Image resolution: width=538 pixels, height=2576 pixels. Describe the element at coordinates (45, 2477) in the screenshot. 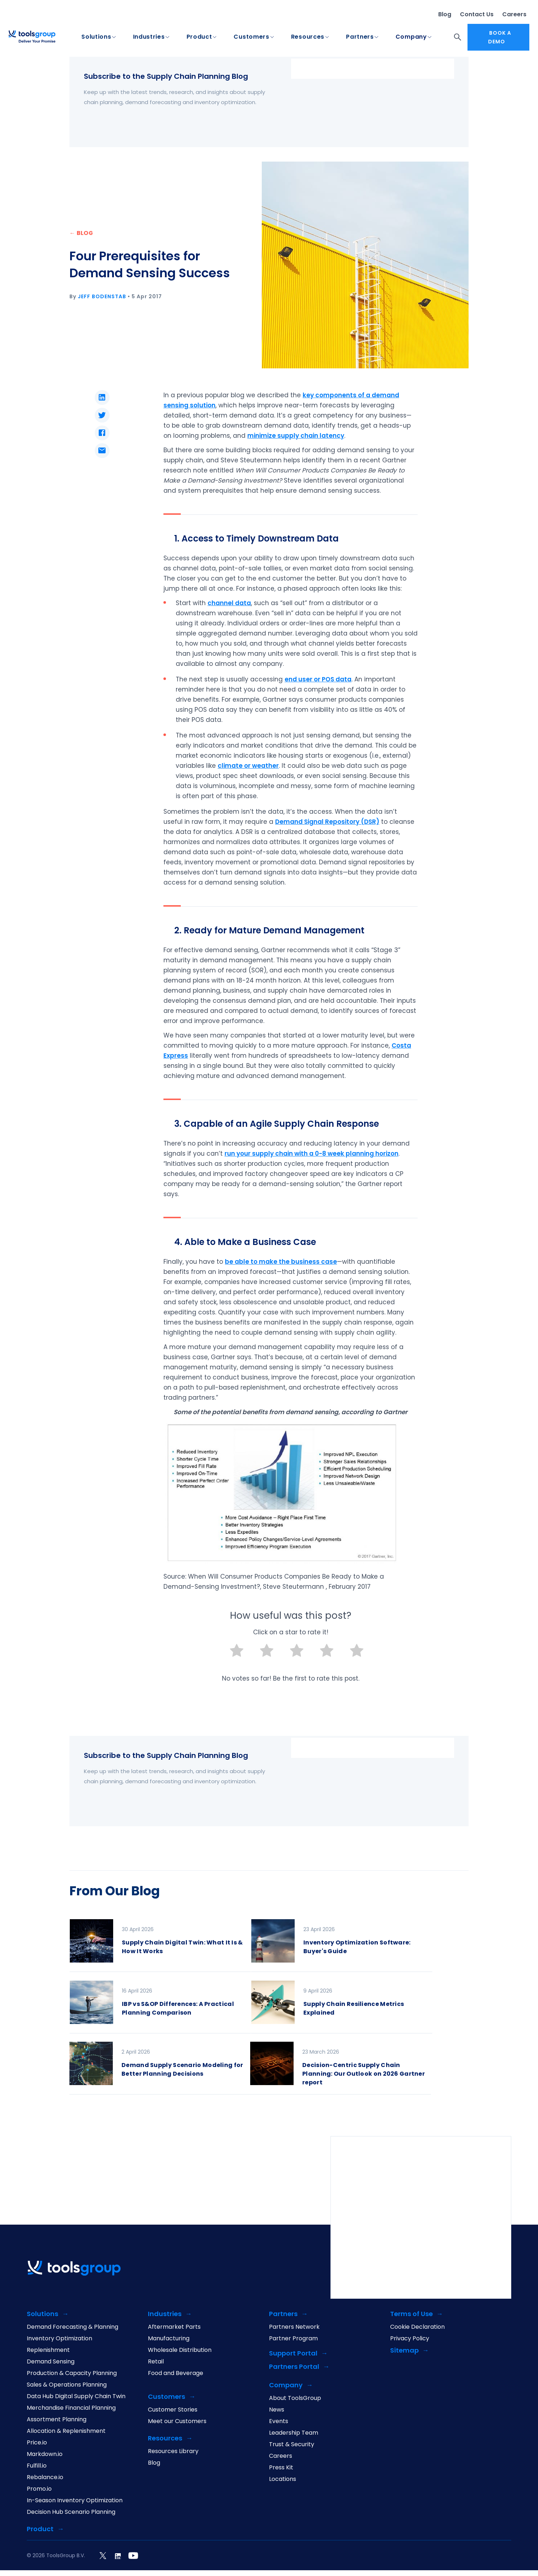

I see `Rebalance.io` at that location.